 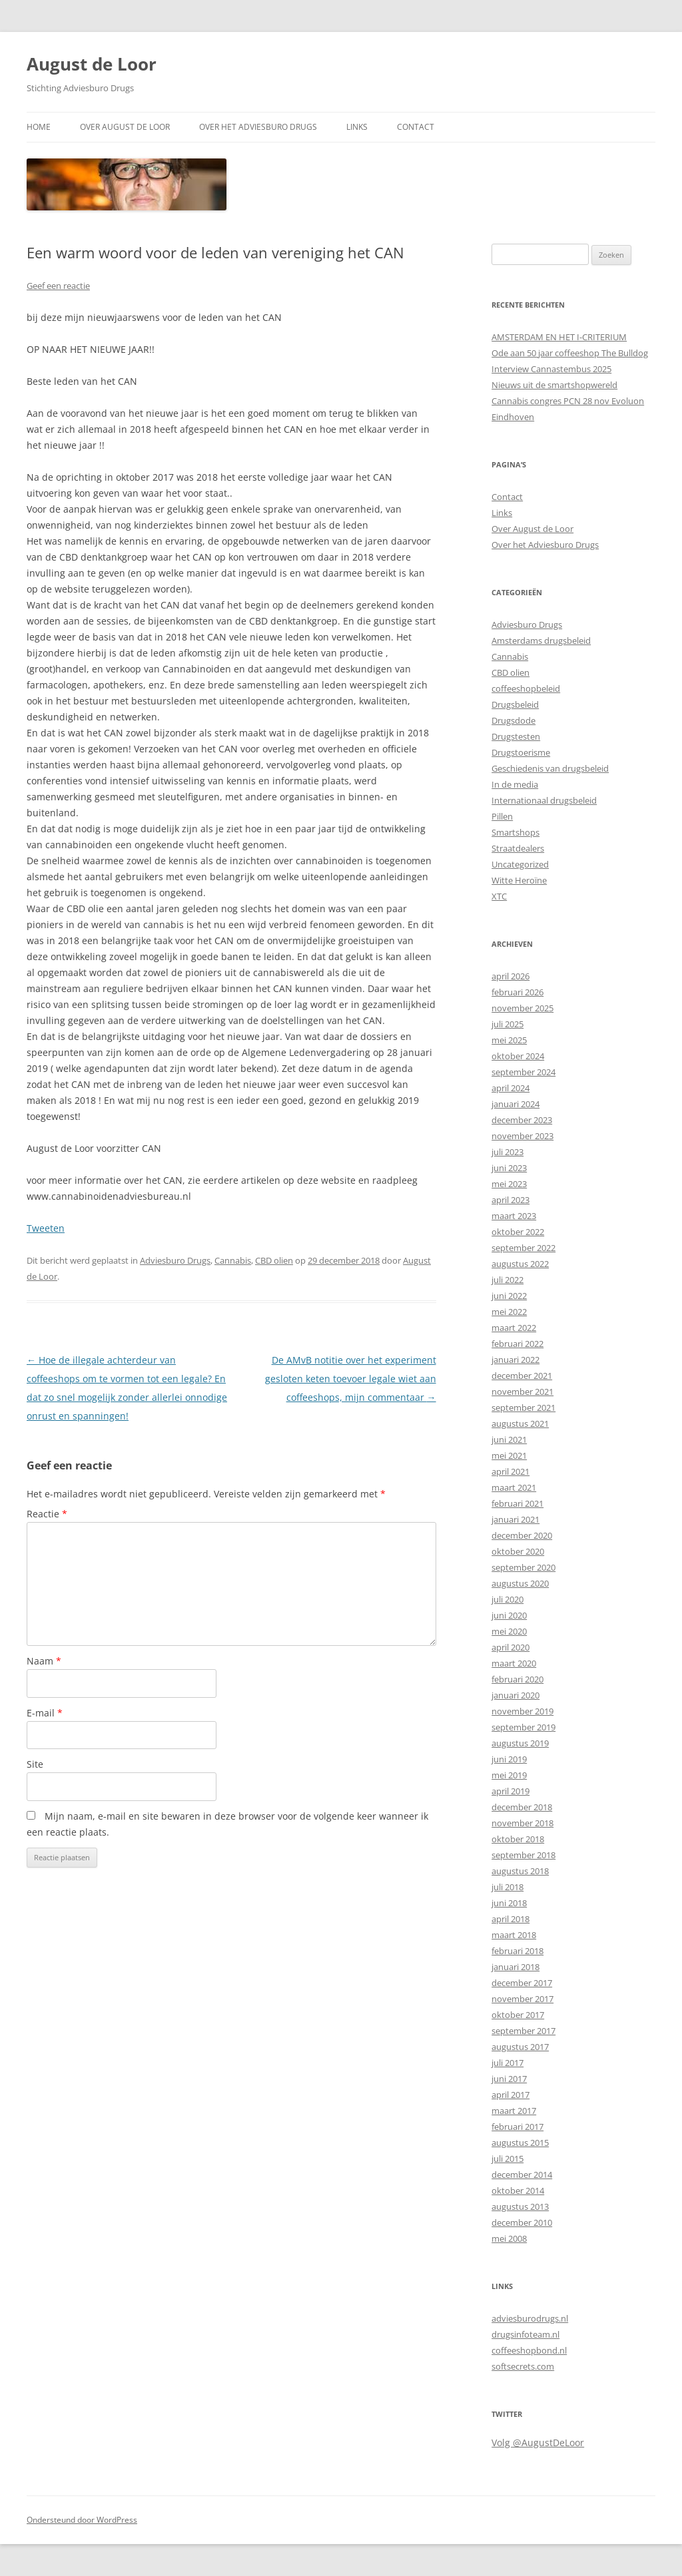 What do you see at coordinates (509, 1615) in the screenshot?
I see `juni 2020` at bounding box center [509, 1615].